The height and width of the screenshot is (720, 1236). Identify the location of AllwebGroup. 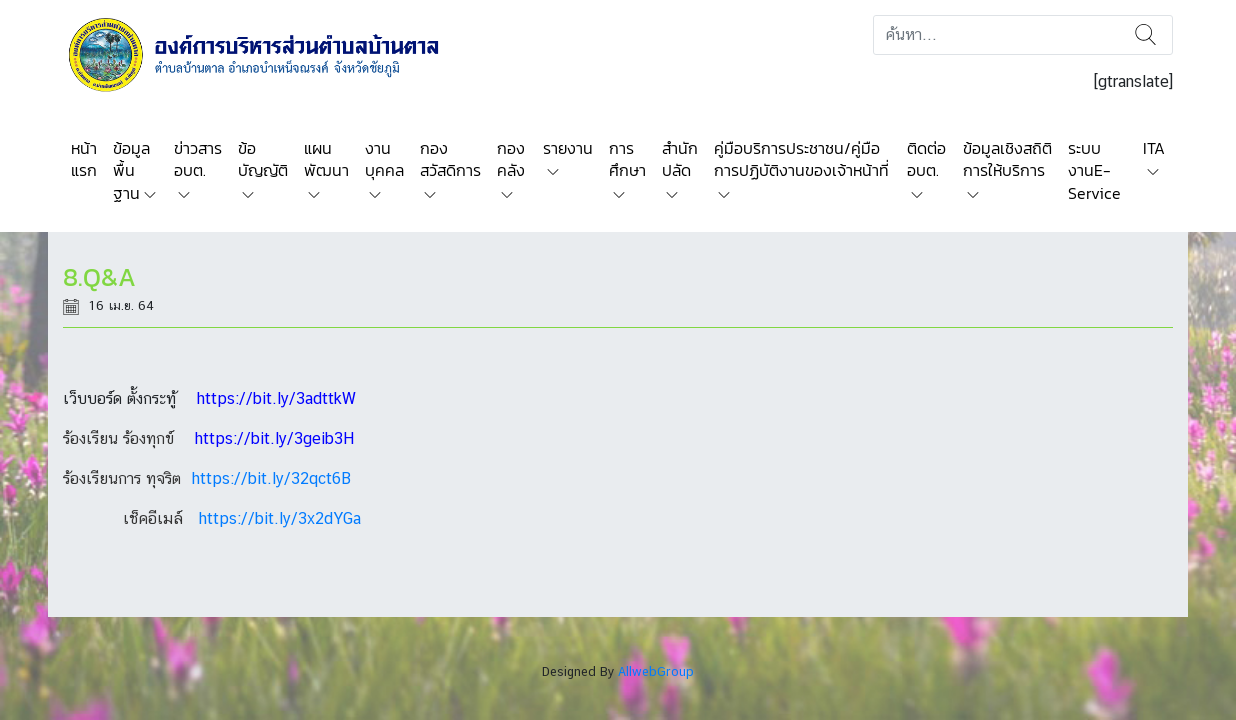
(656, 671).